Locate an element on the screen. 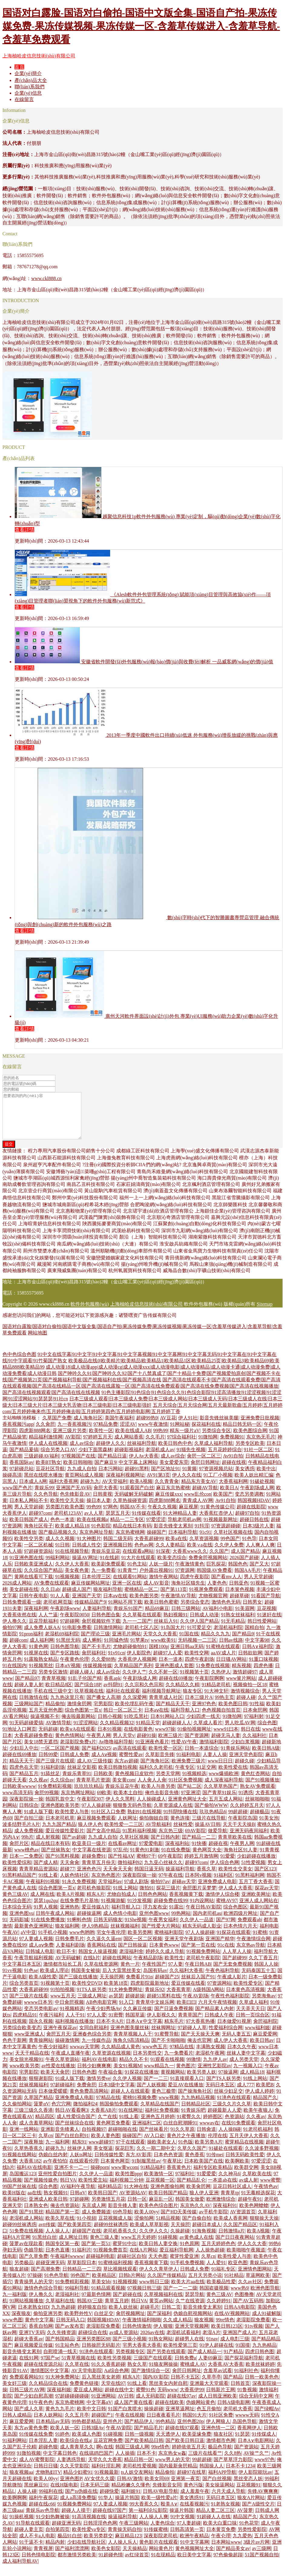 The height and width of the screenshot is (2576, 285). 网站地图 is located at coordinates (37, 1341).